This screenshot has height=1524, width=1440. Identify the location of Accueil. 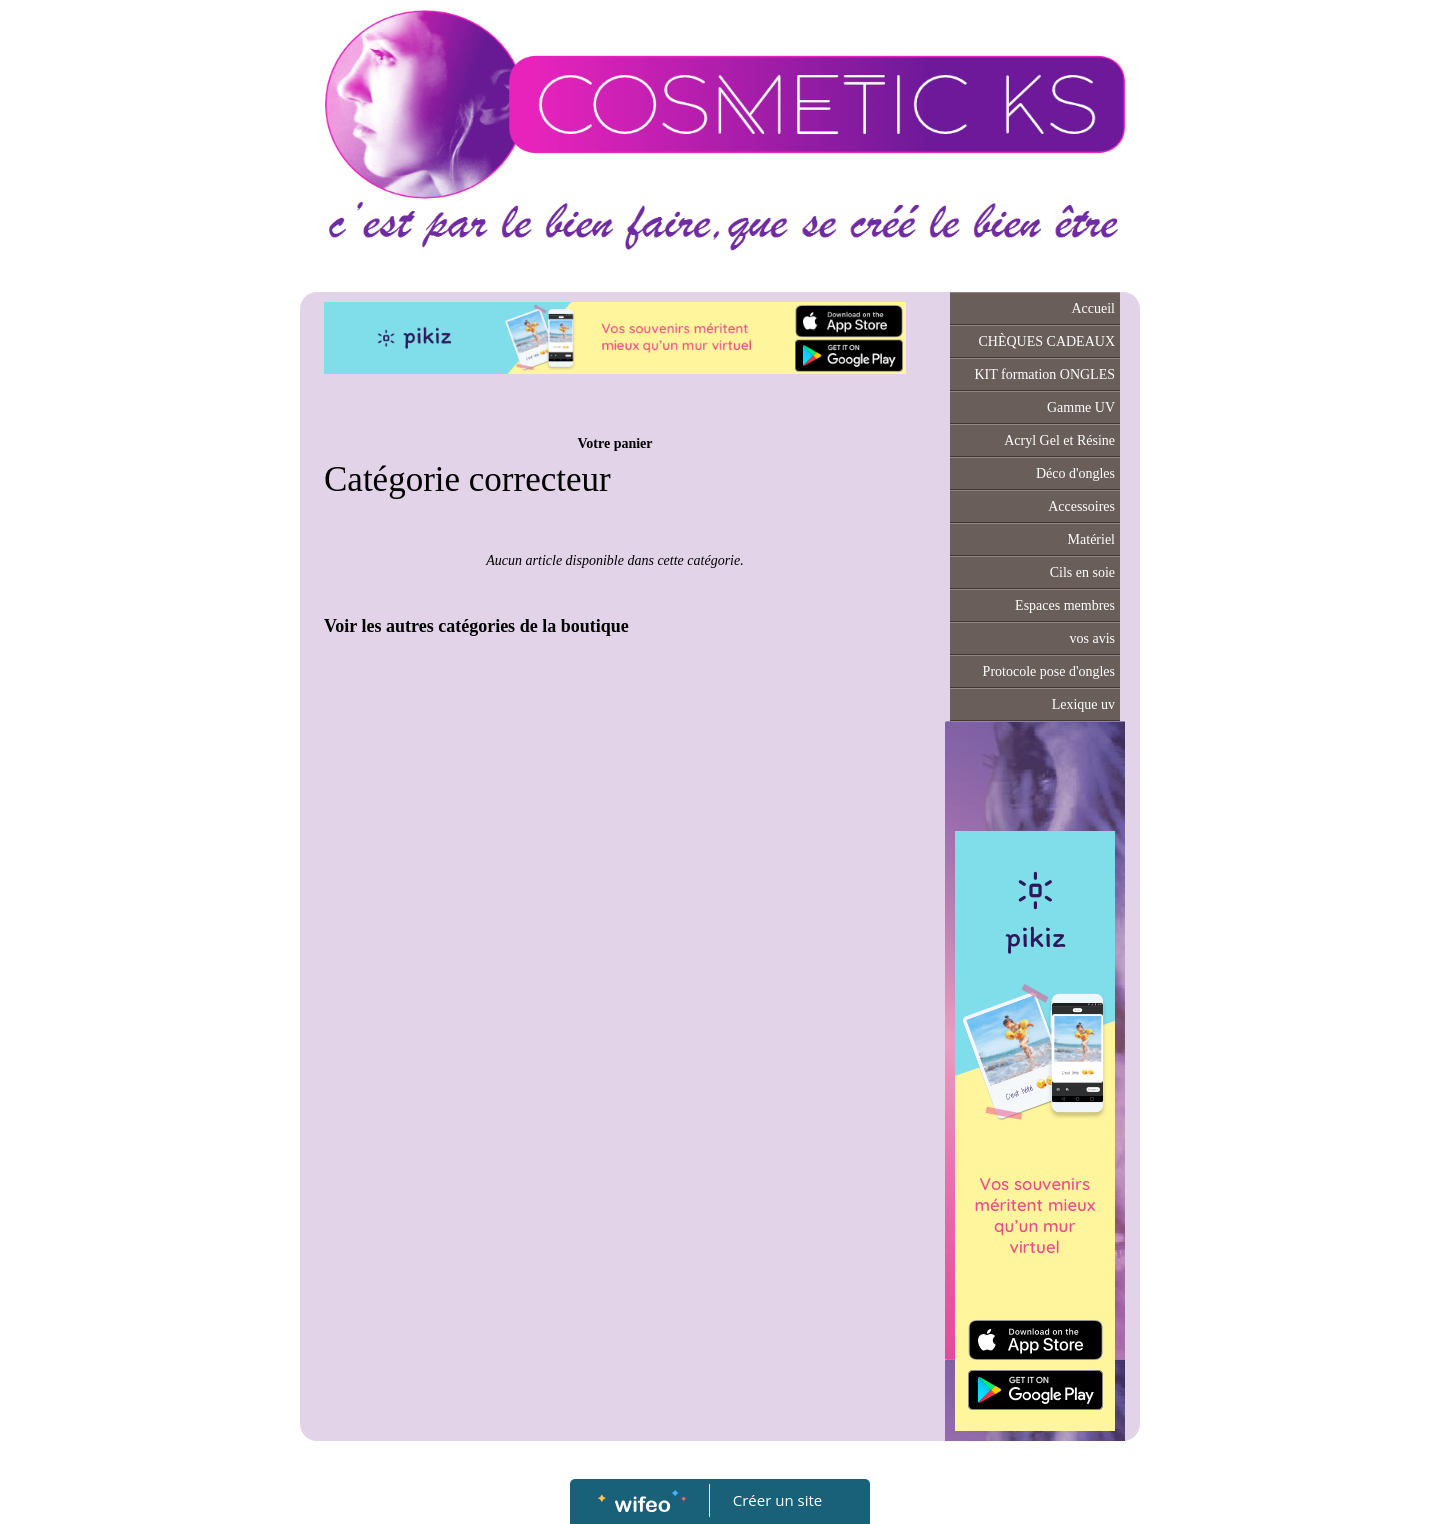
(1093, 308).